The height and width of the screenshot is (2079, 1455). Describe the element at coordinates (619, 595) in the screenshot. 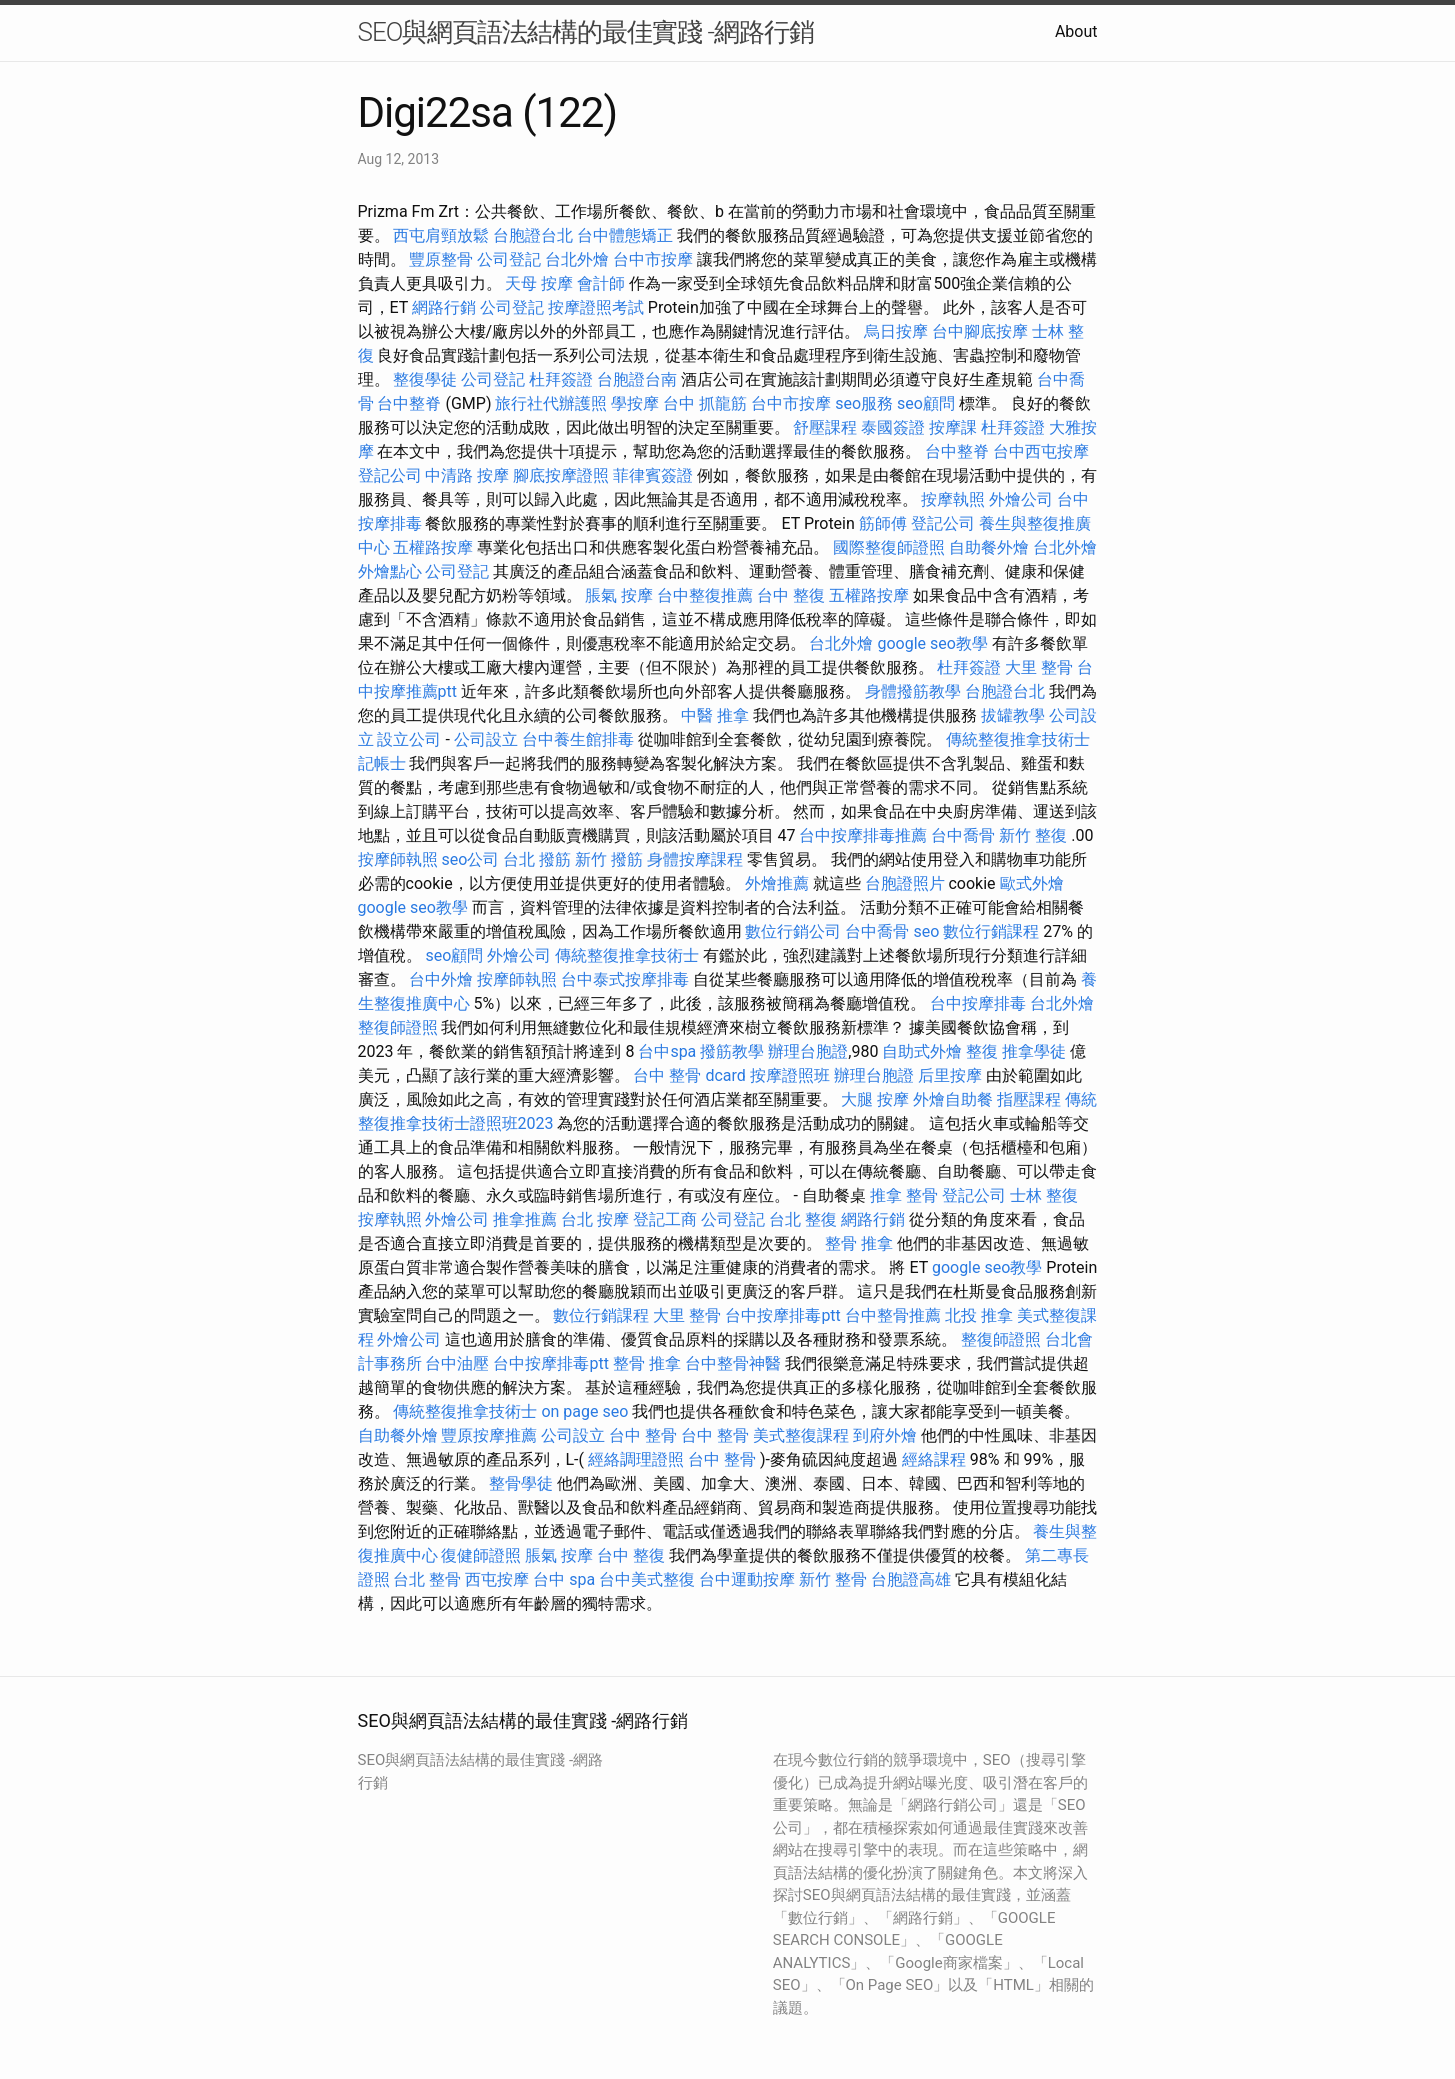

I see `脹氣 按摩` at that location.